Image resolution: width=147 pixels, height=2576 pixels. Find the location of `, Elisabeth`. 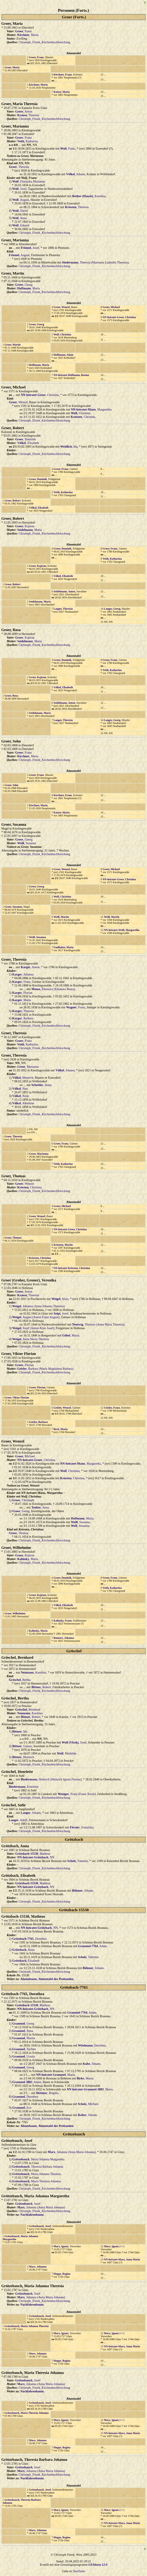

, Elisabeth is located at coordinates (28, 443).